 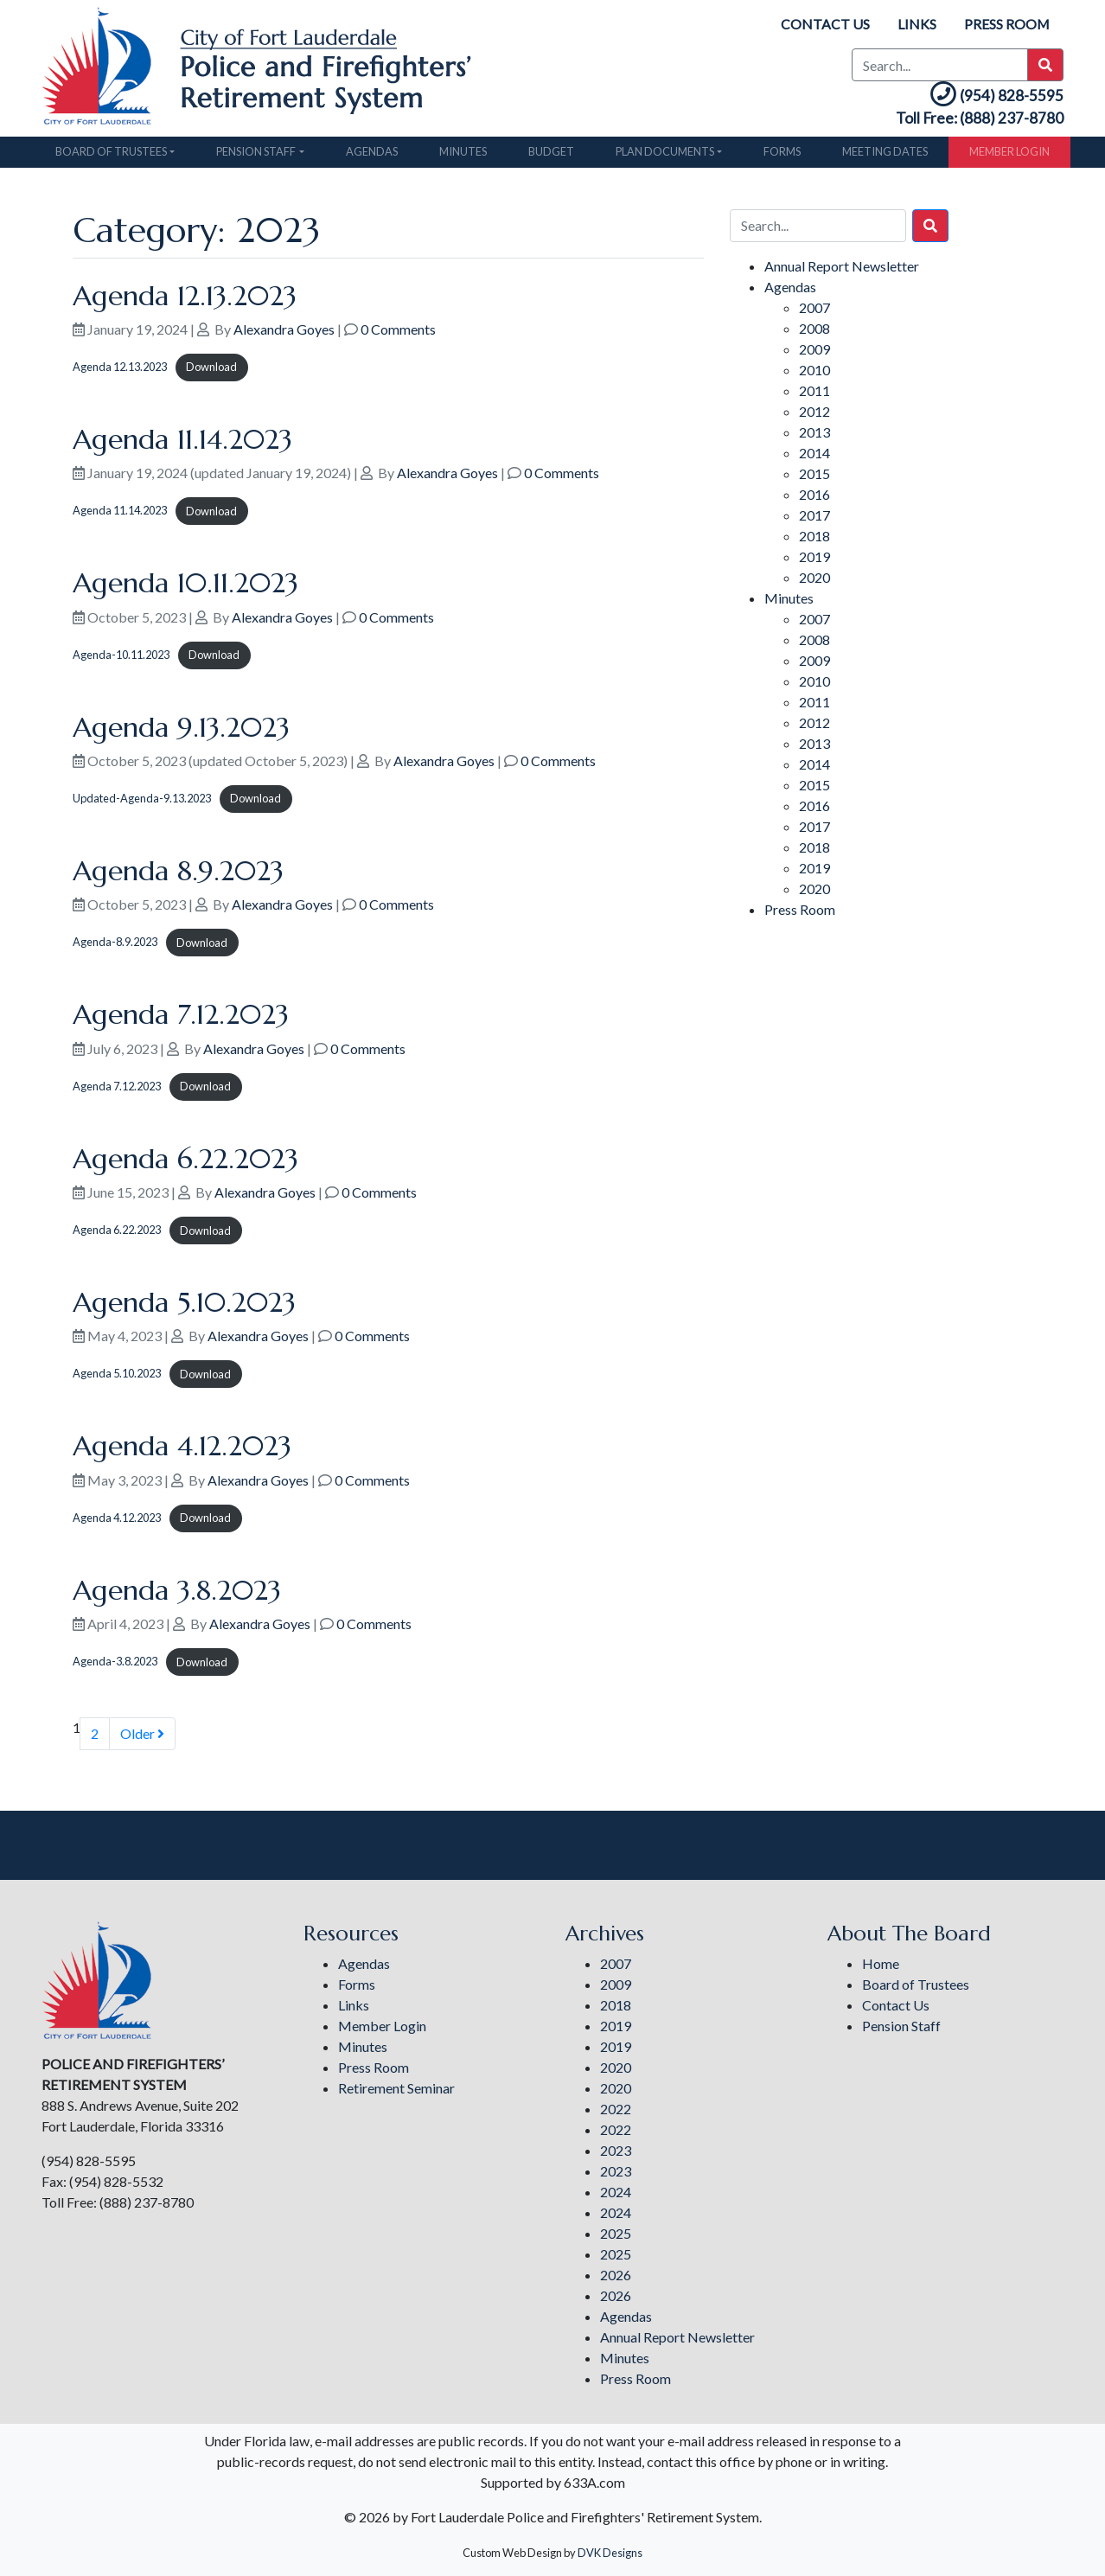 What do you see at coordinates (185, 1164) in the screenshot?
I see `Agenda 6.22.2023` at bounding box center [185, 1164].